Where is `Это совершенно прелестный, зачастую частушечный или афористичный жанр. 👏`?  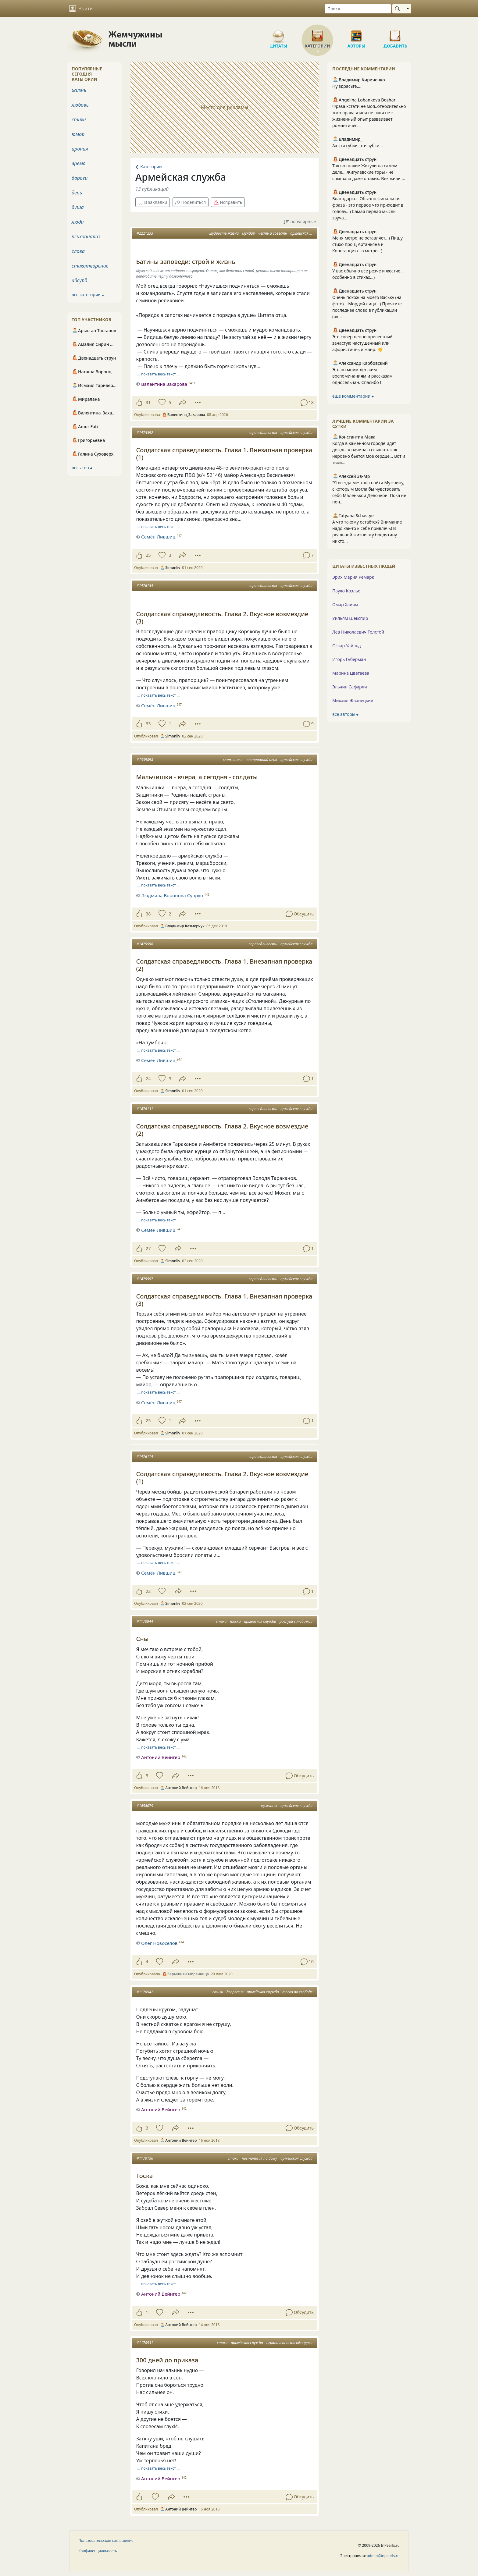 Это совершенно прелестный, зачастую частушечный или афористичный жанр. 👏 is located at coordinates (363, 343).